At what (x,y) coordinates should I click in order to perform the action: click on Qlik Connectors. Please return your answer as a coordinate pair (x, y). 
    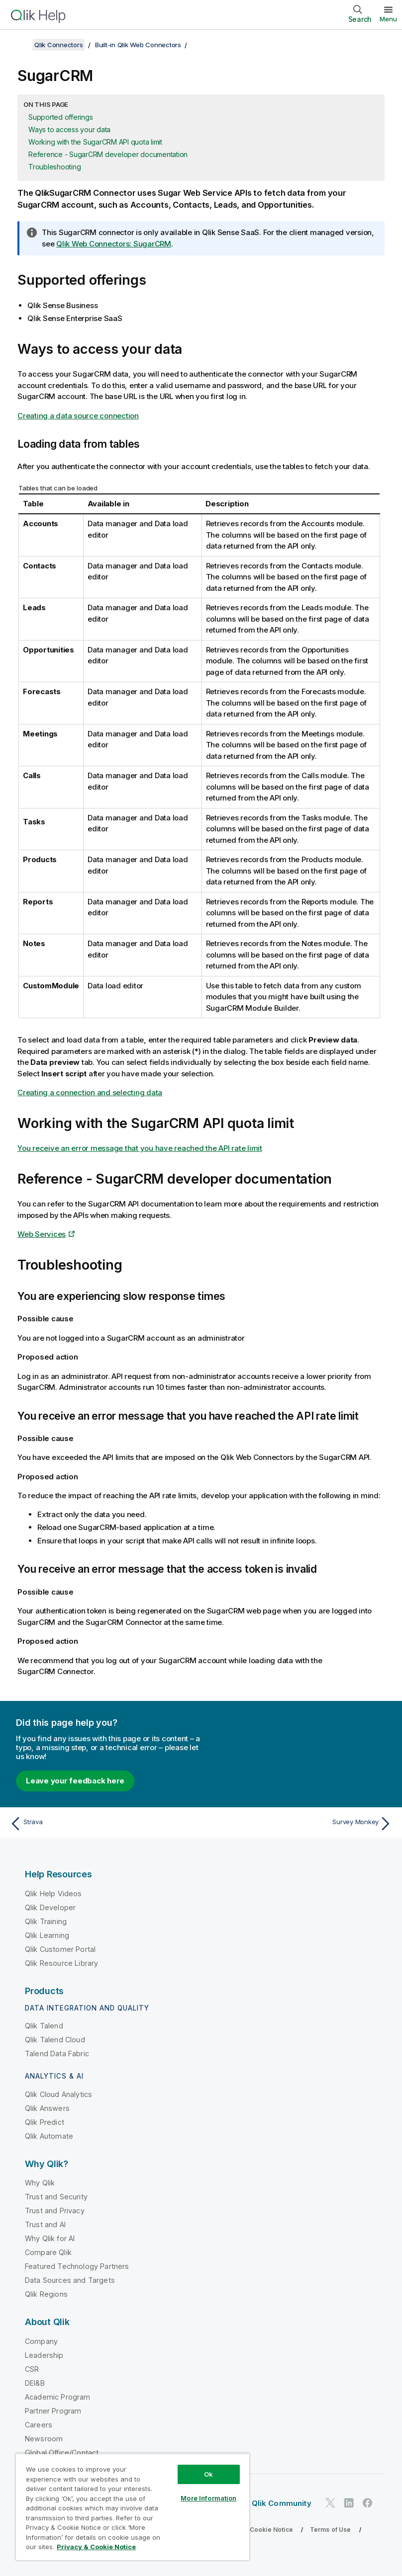
    Looking at the image, I should click on (58, 45).